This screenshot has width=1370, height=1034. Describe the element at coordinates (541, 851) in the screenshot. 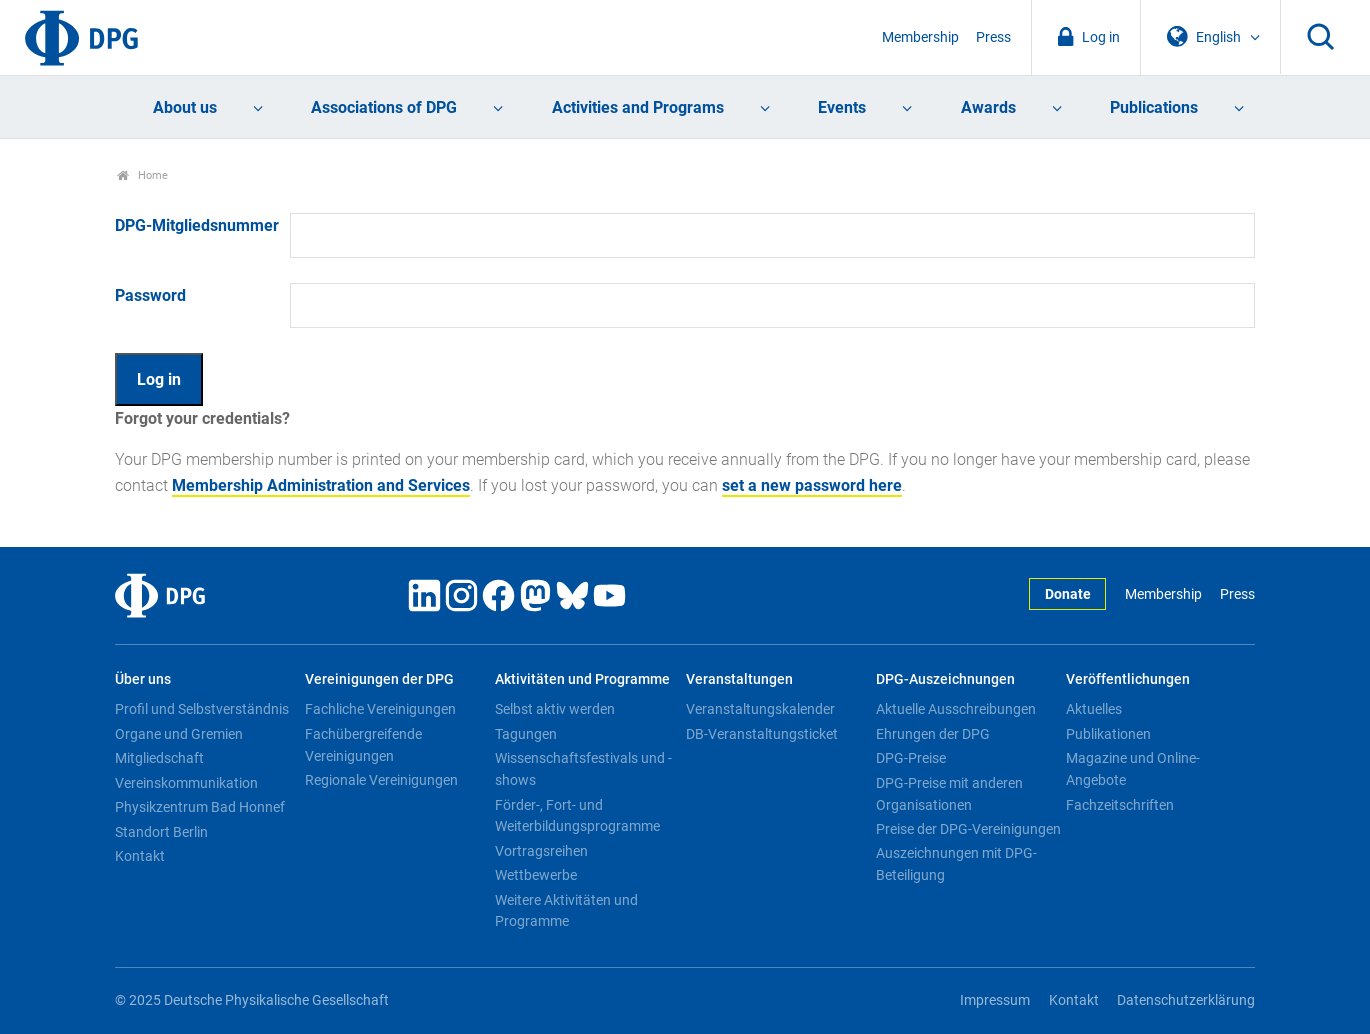

I see `Vortragsreihen` at that location.